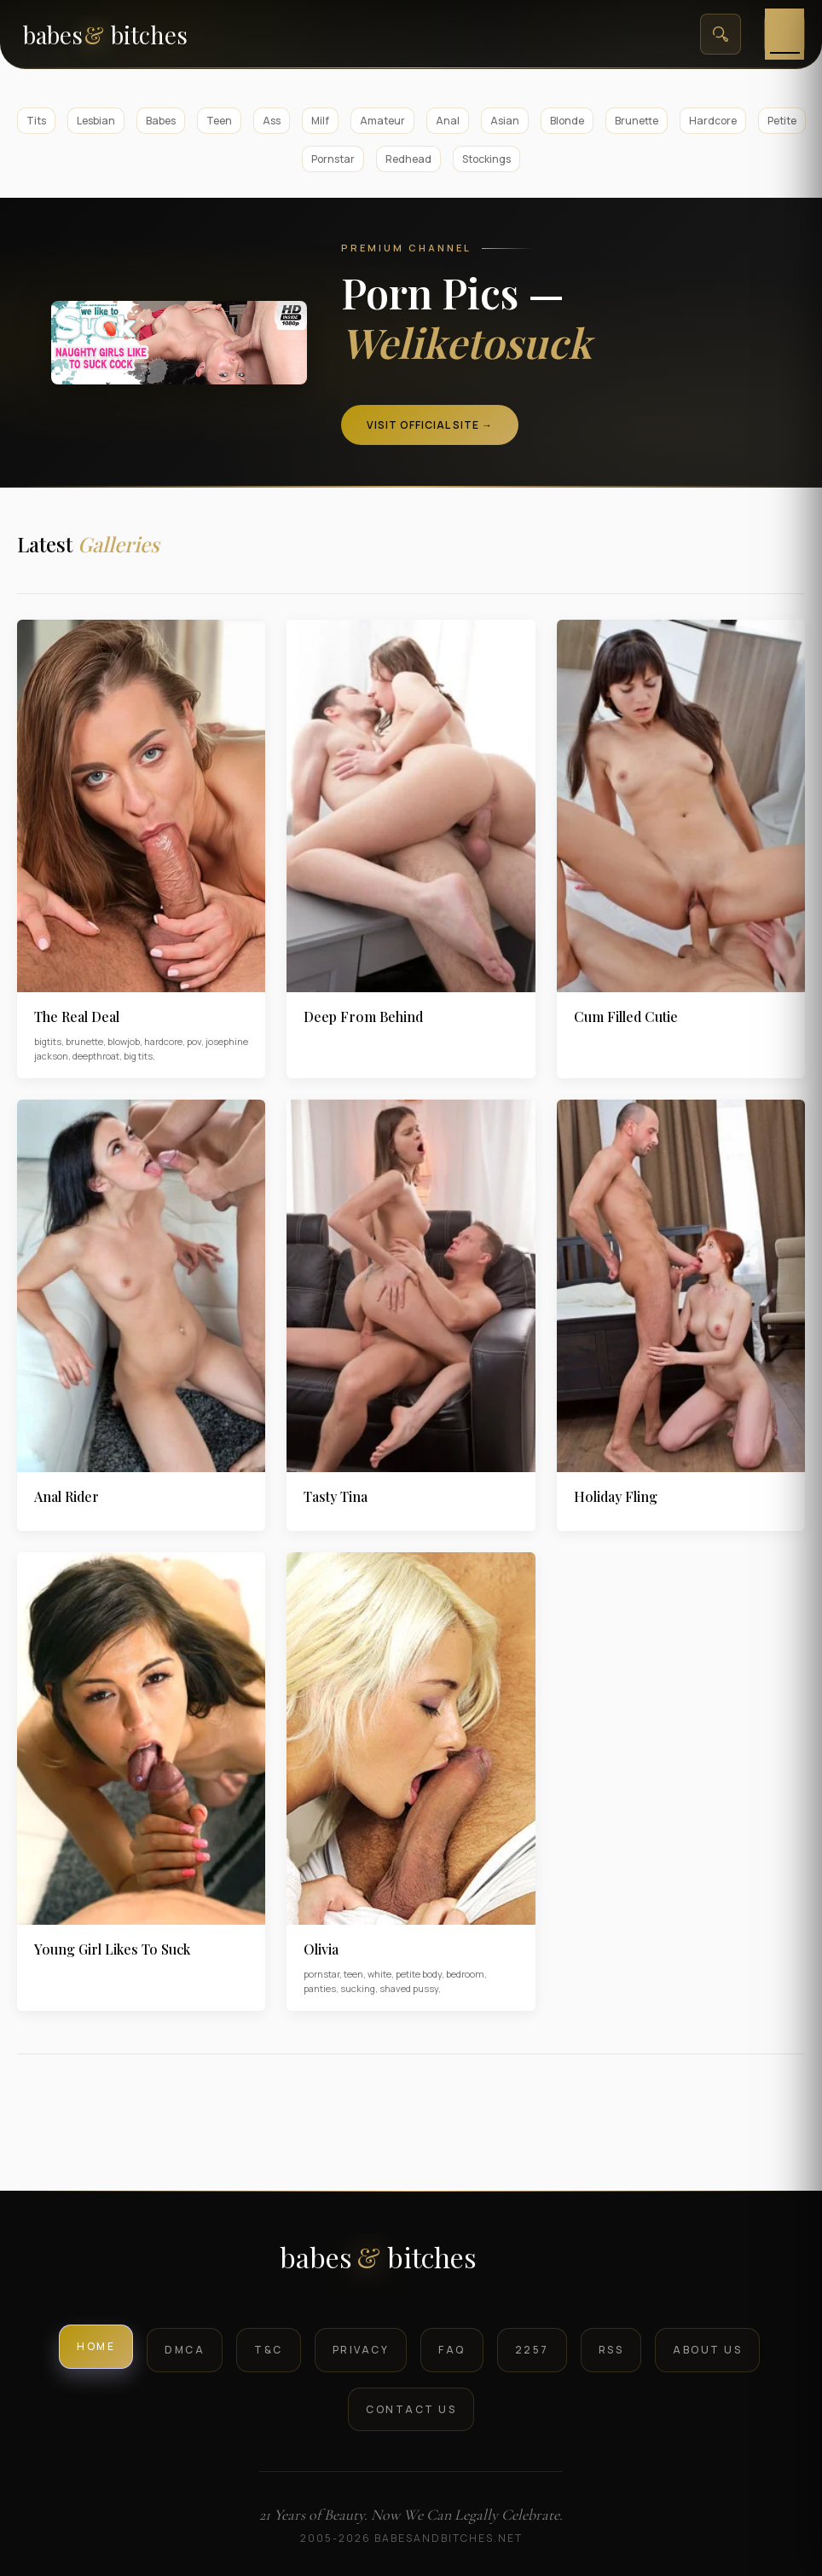 The height and width of the screenshot is (2576, 822). What do you see at coordinates (448, 120) in the screenshot?
I see `Anal` at bounding box center [448, 120].